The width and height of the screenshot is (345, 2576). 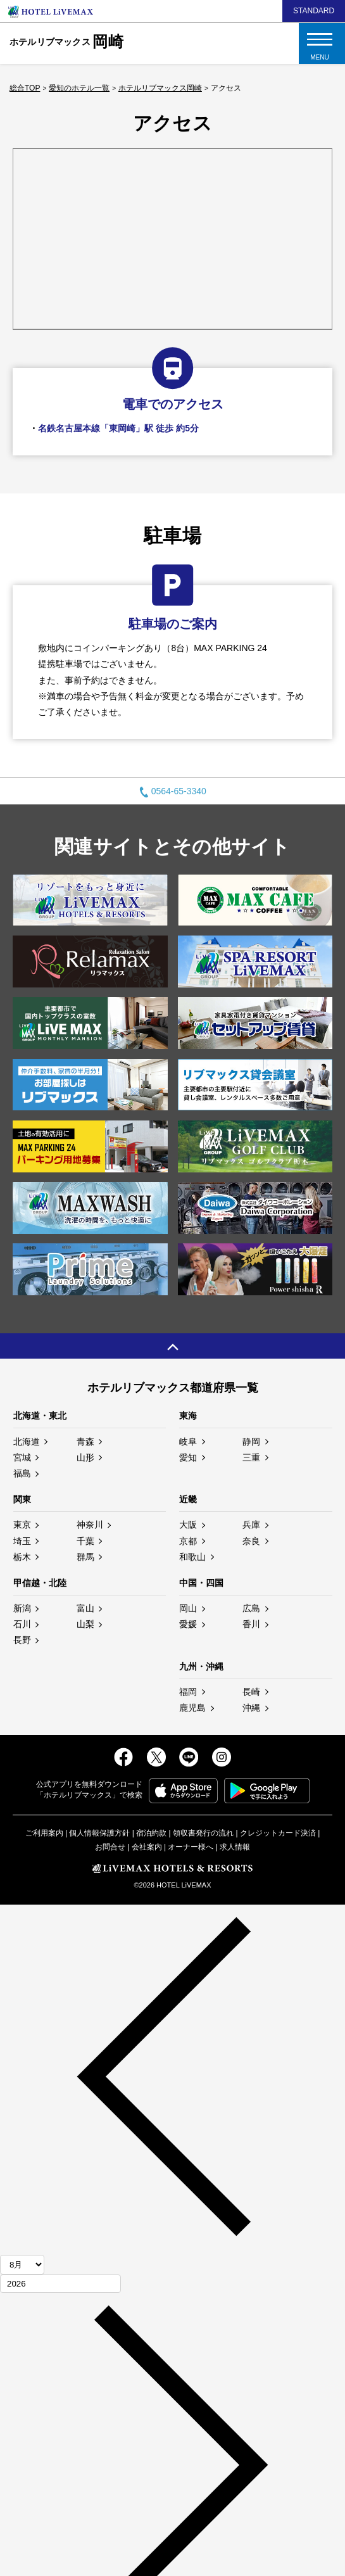 What do you see at coordinates (22, 1457) in the screenshot?
I see `宮城` at bounding box center [22, 1457].